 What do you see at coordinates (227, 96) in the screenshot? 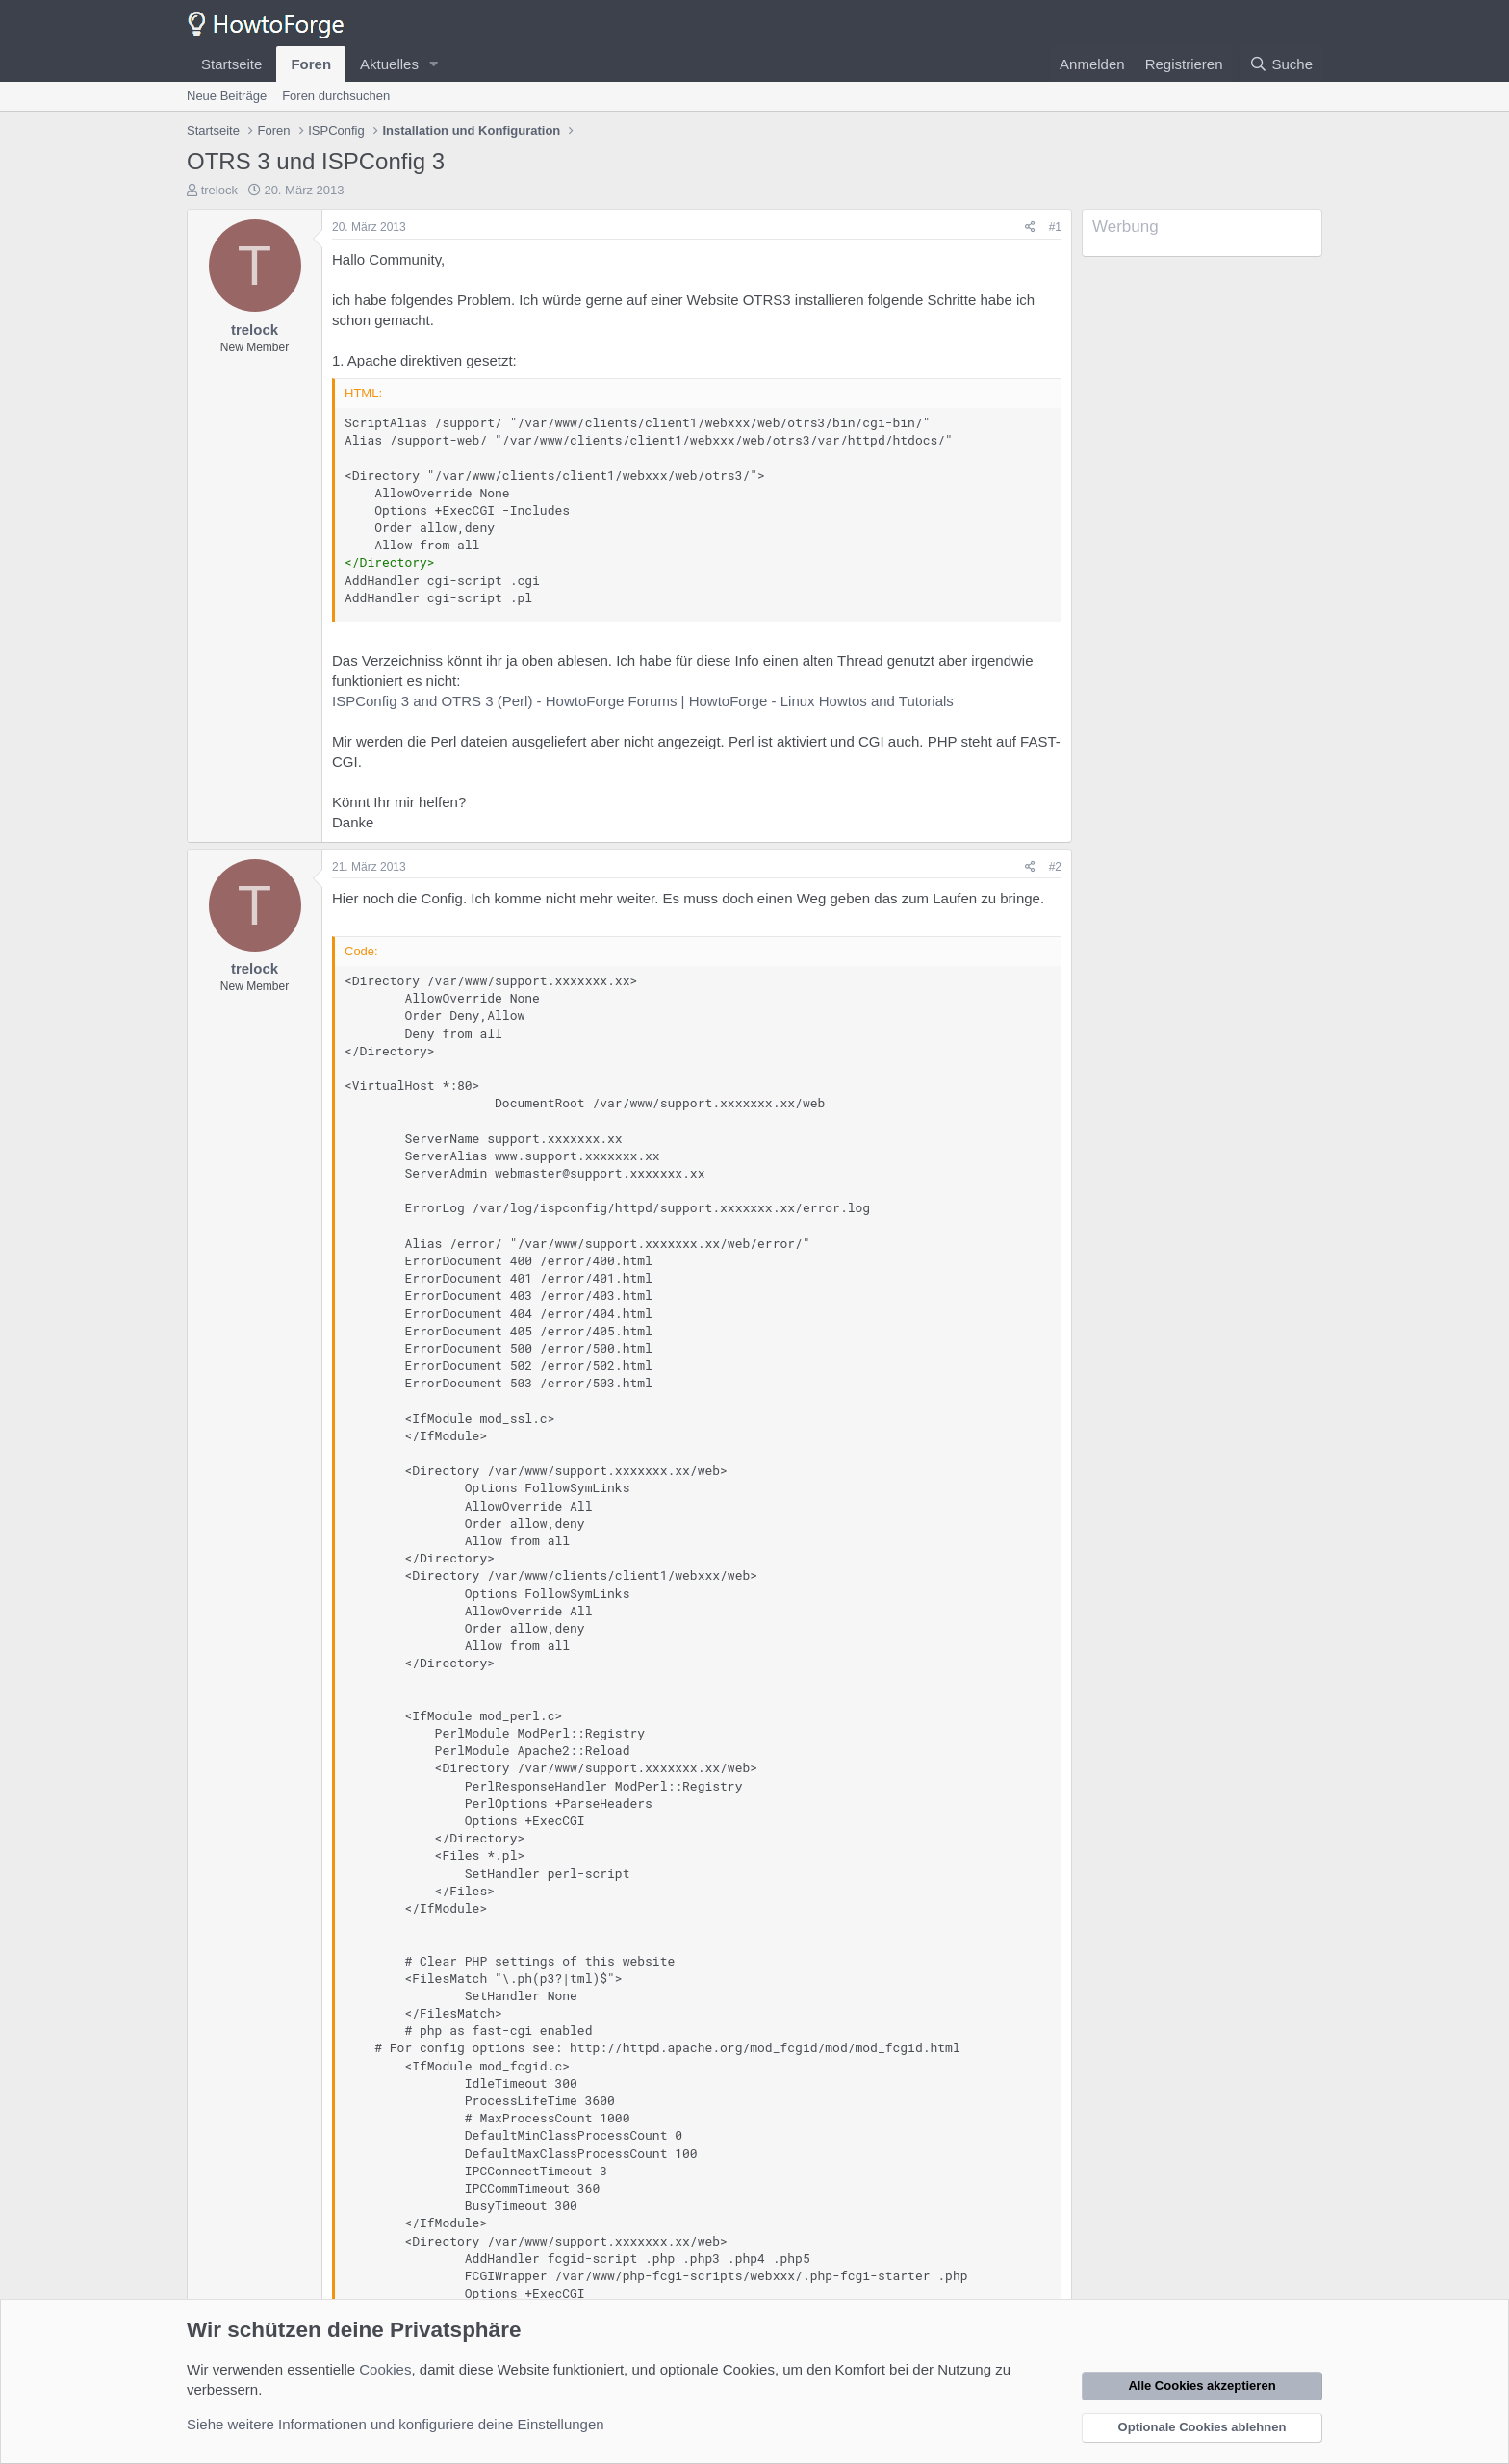
I see `Neue Beiträge` at bounding box center [227, 96].